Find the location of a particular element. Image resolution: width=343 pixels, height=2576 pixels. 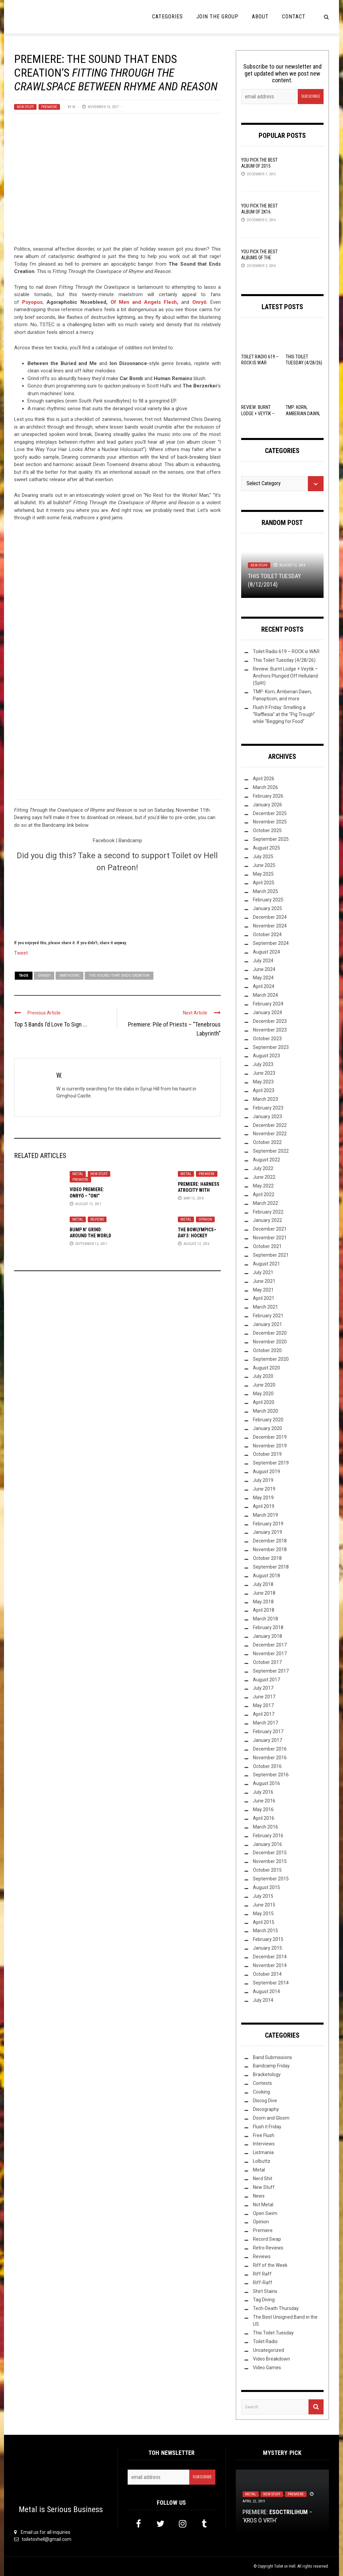

March 2024 is located at coordinates (265, 995).